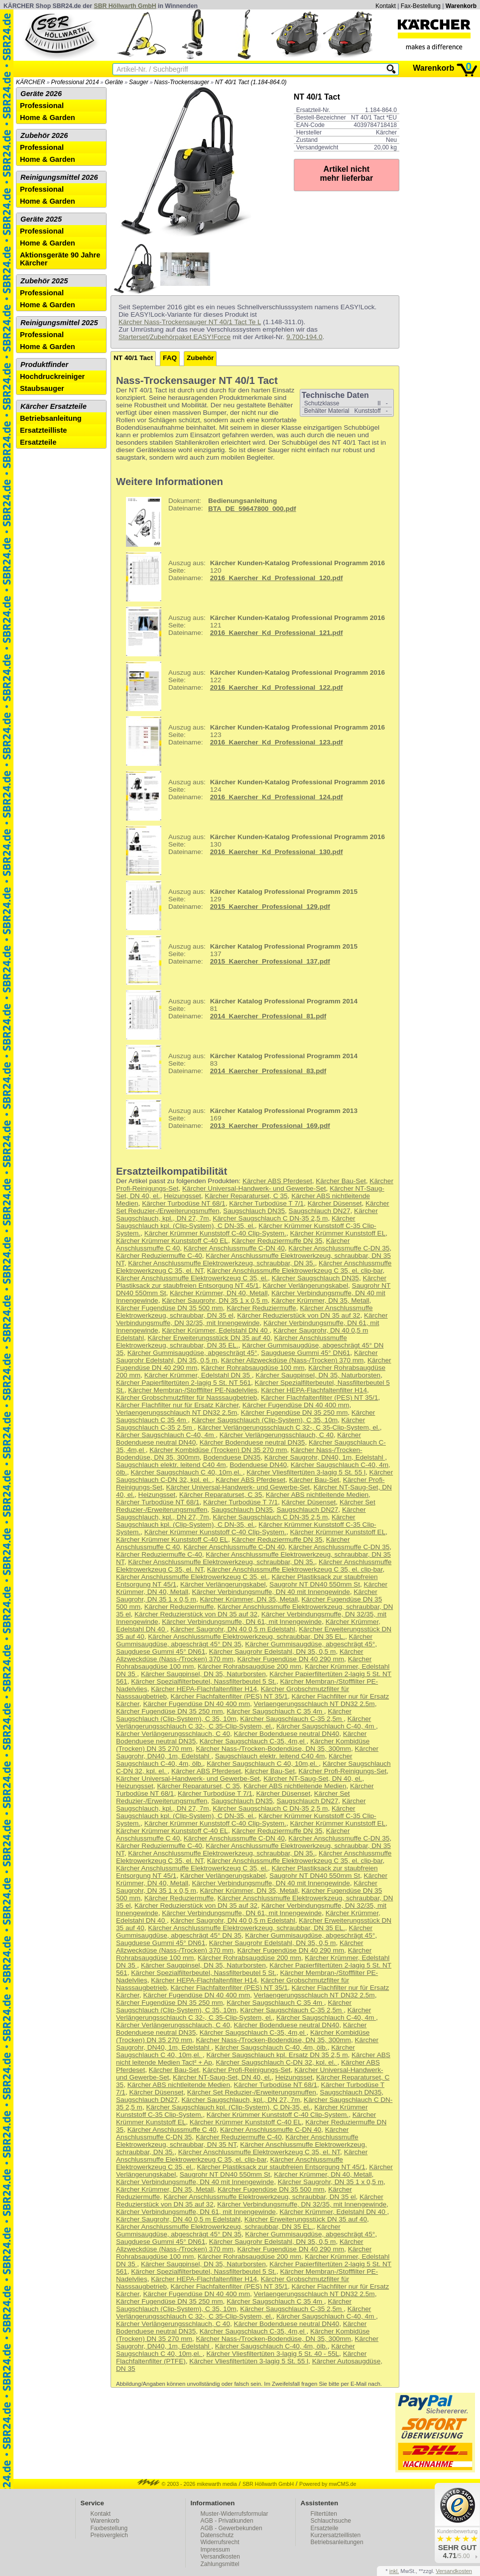 The image size is (480, 2576). I want to click on 120, so click(252, 577).